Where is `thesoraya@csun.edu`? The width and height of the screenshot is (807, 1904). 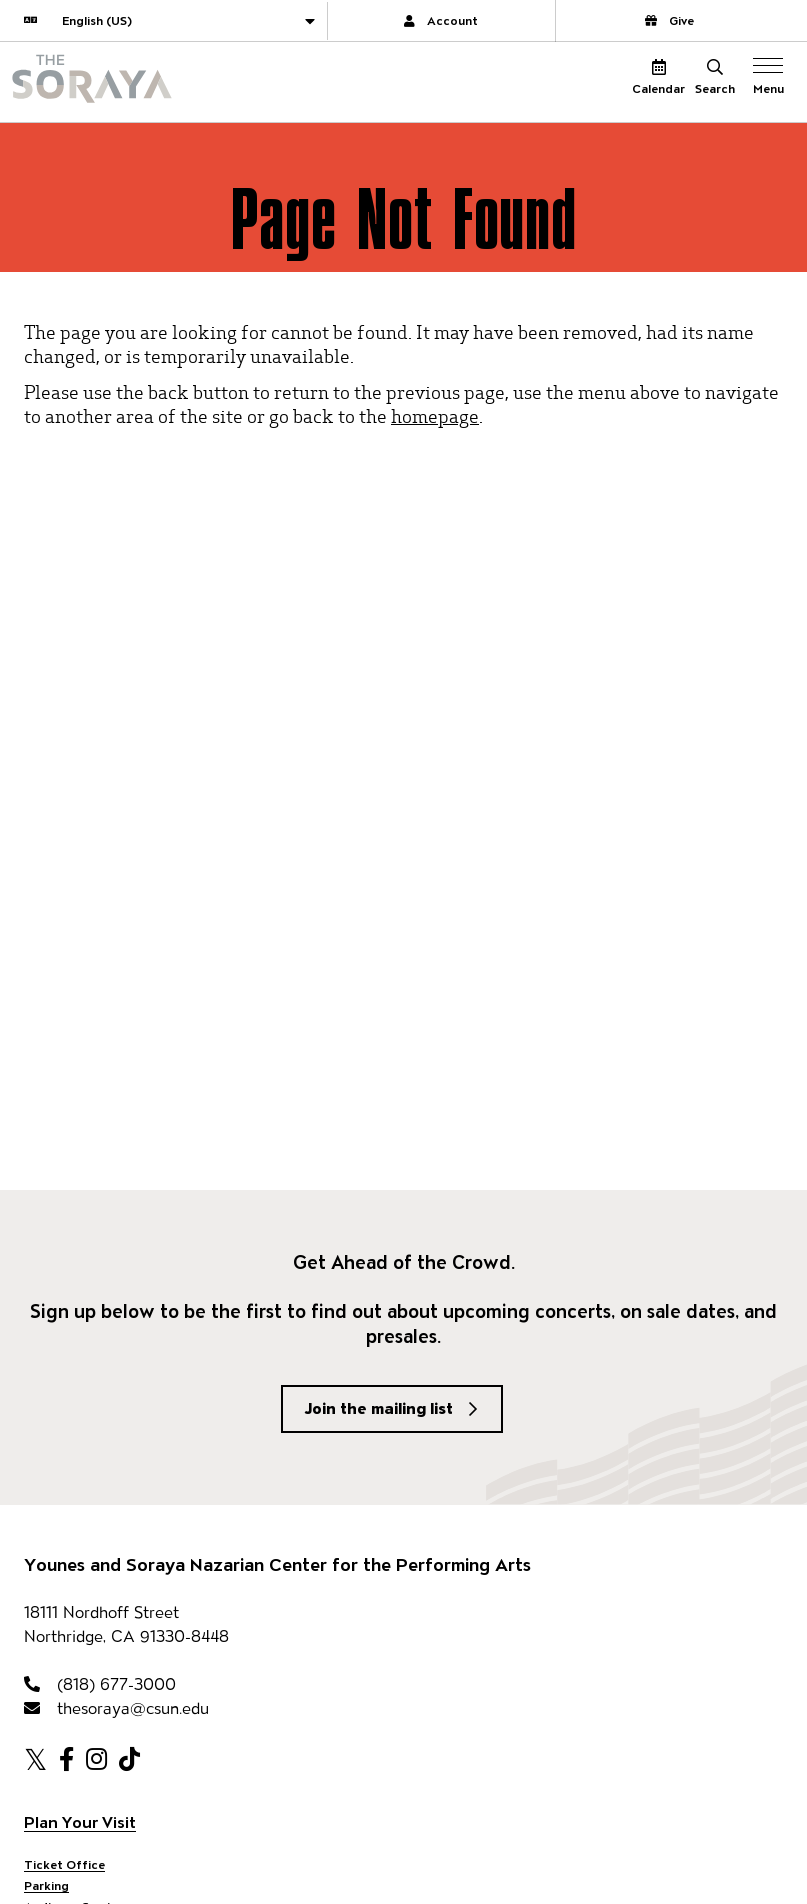 thesoraya@csun.edu is located at coordinates (116, 1708).